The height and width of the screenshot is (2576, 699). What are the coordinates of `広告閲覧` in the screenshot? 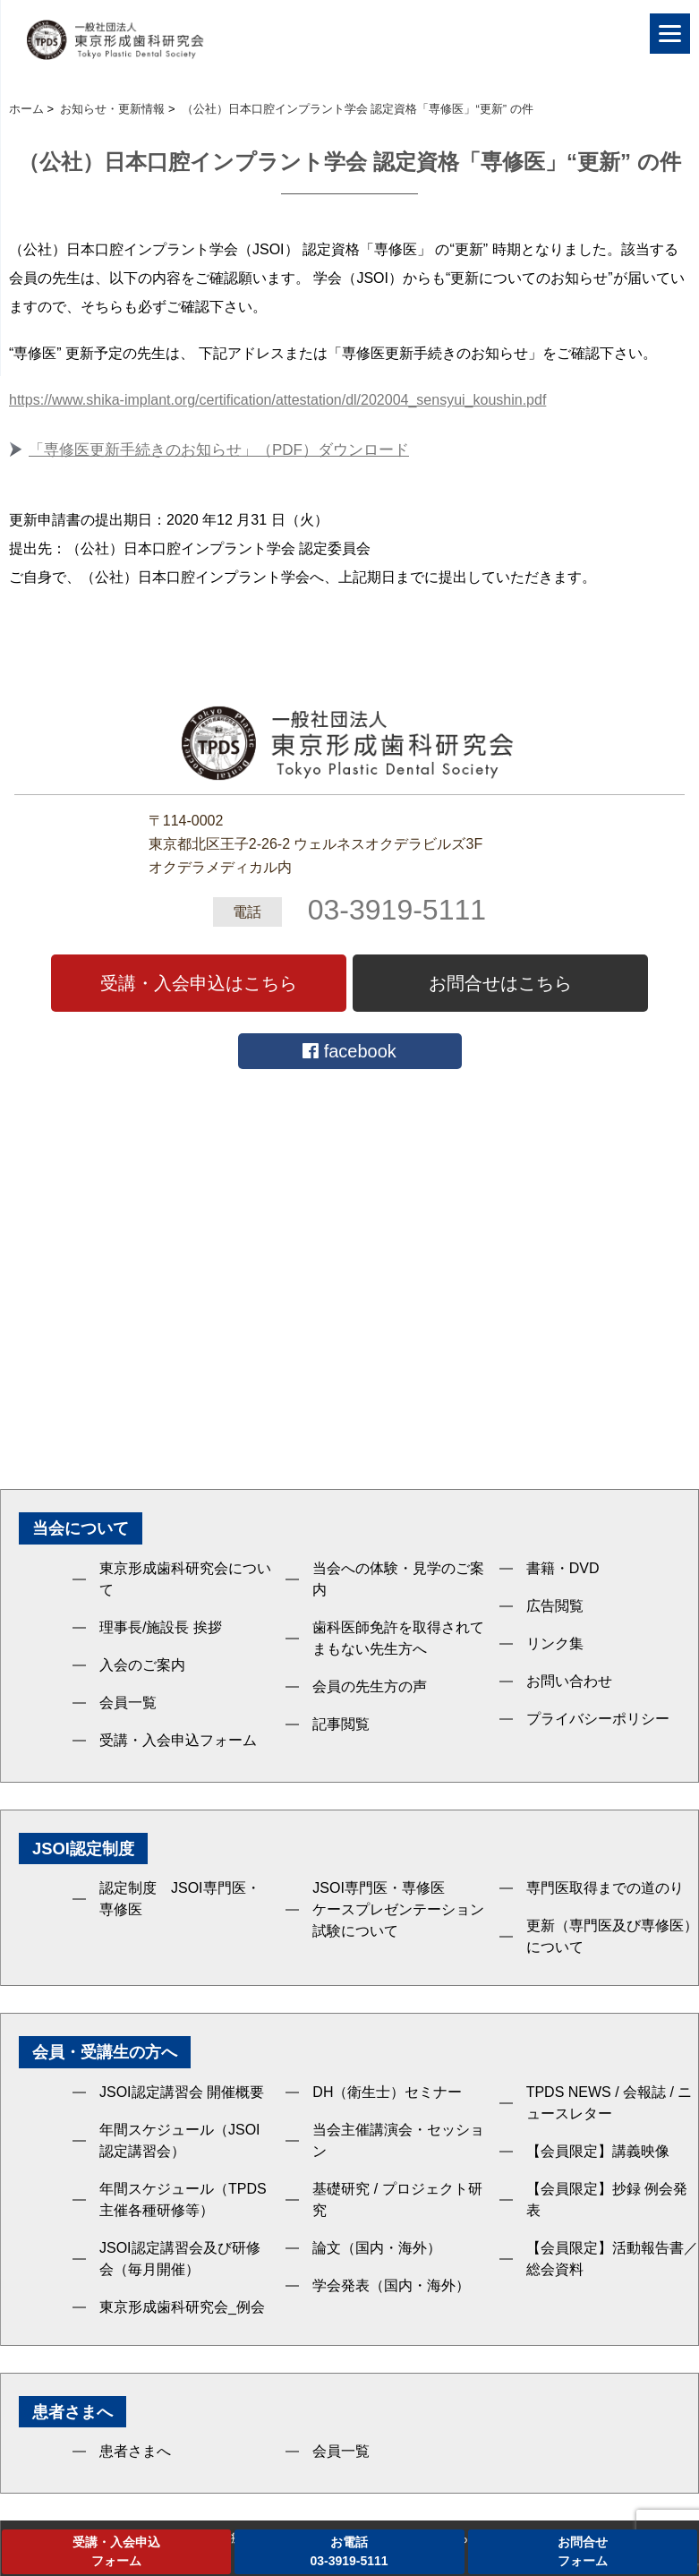 It's located at (555, 1605).